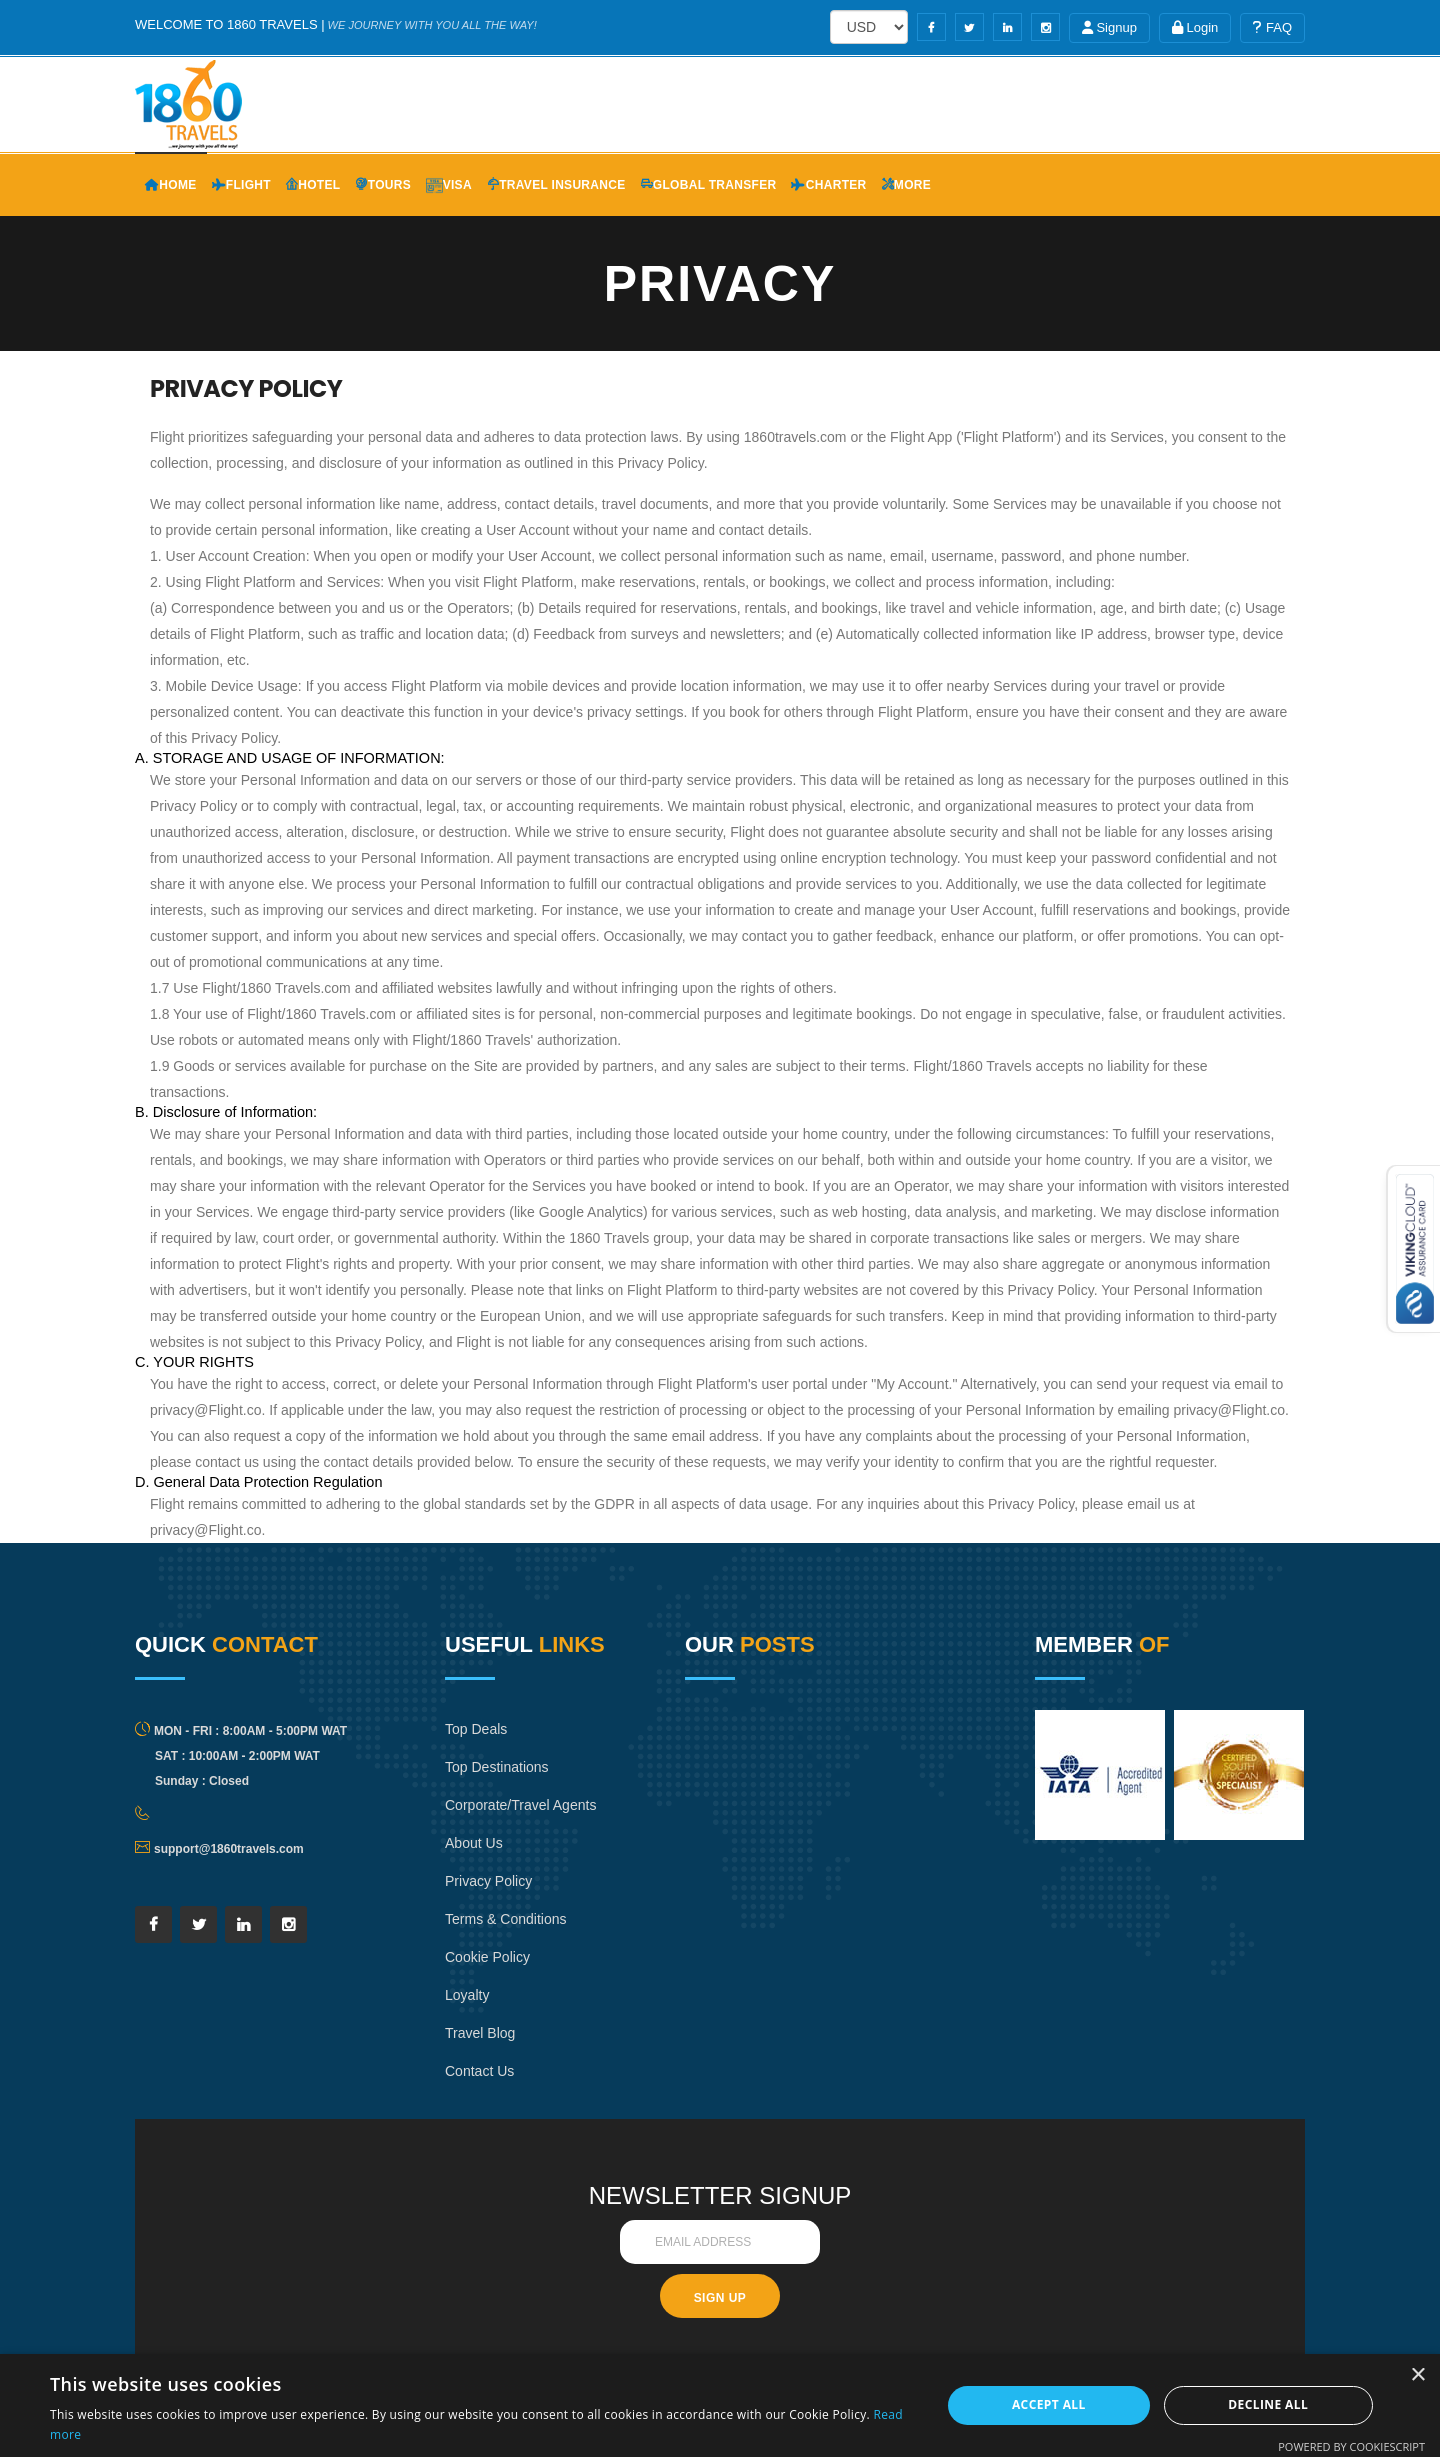 The image size is (1440, 2457). Describe the element at coordinates (500, 1766) in the screenshot. I see `Top Destinations` at that location.